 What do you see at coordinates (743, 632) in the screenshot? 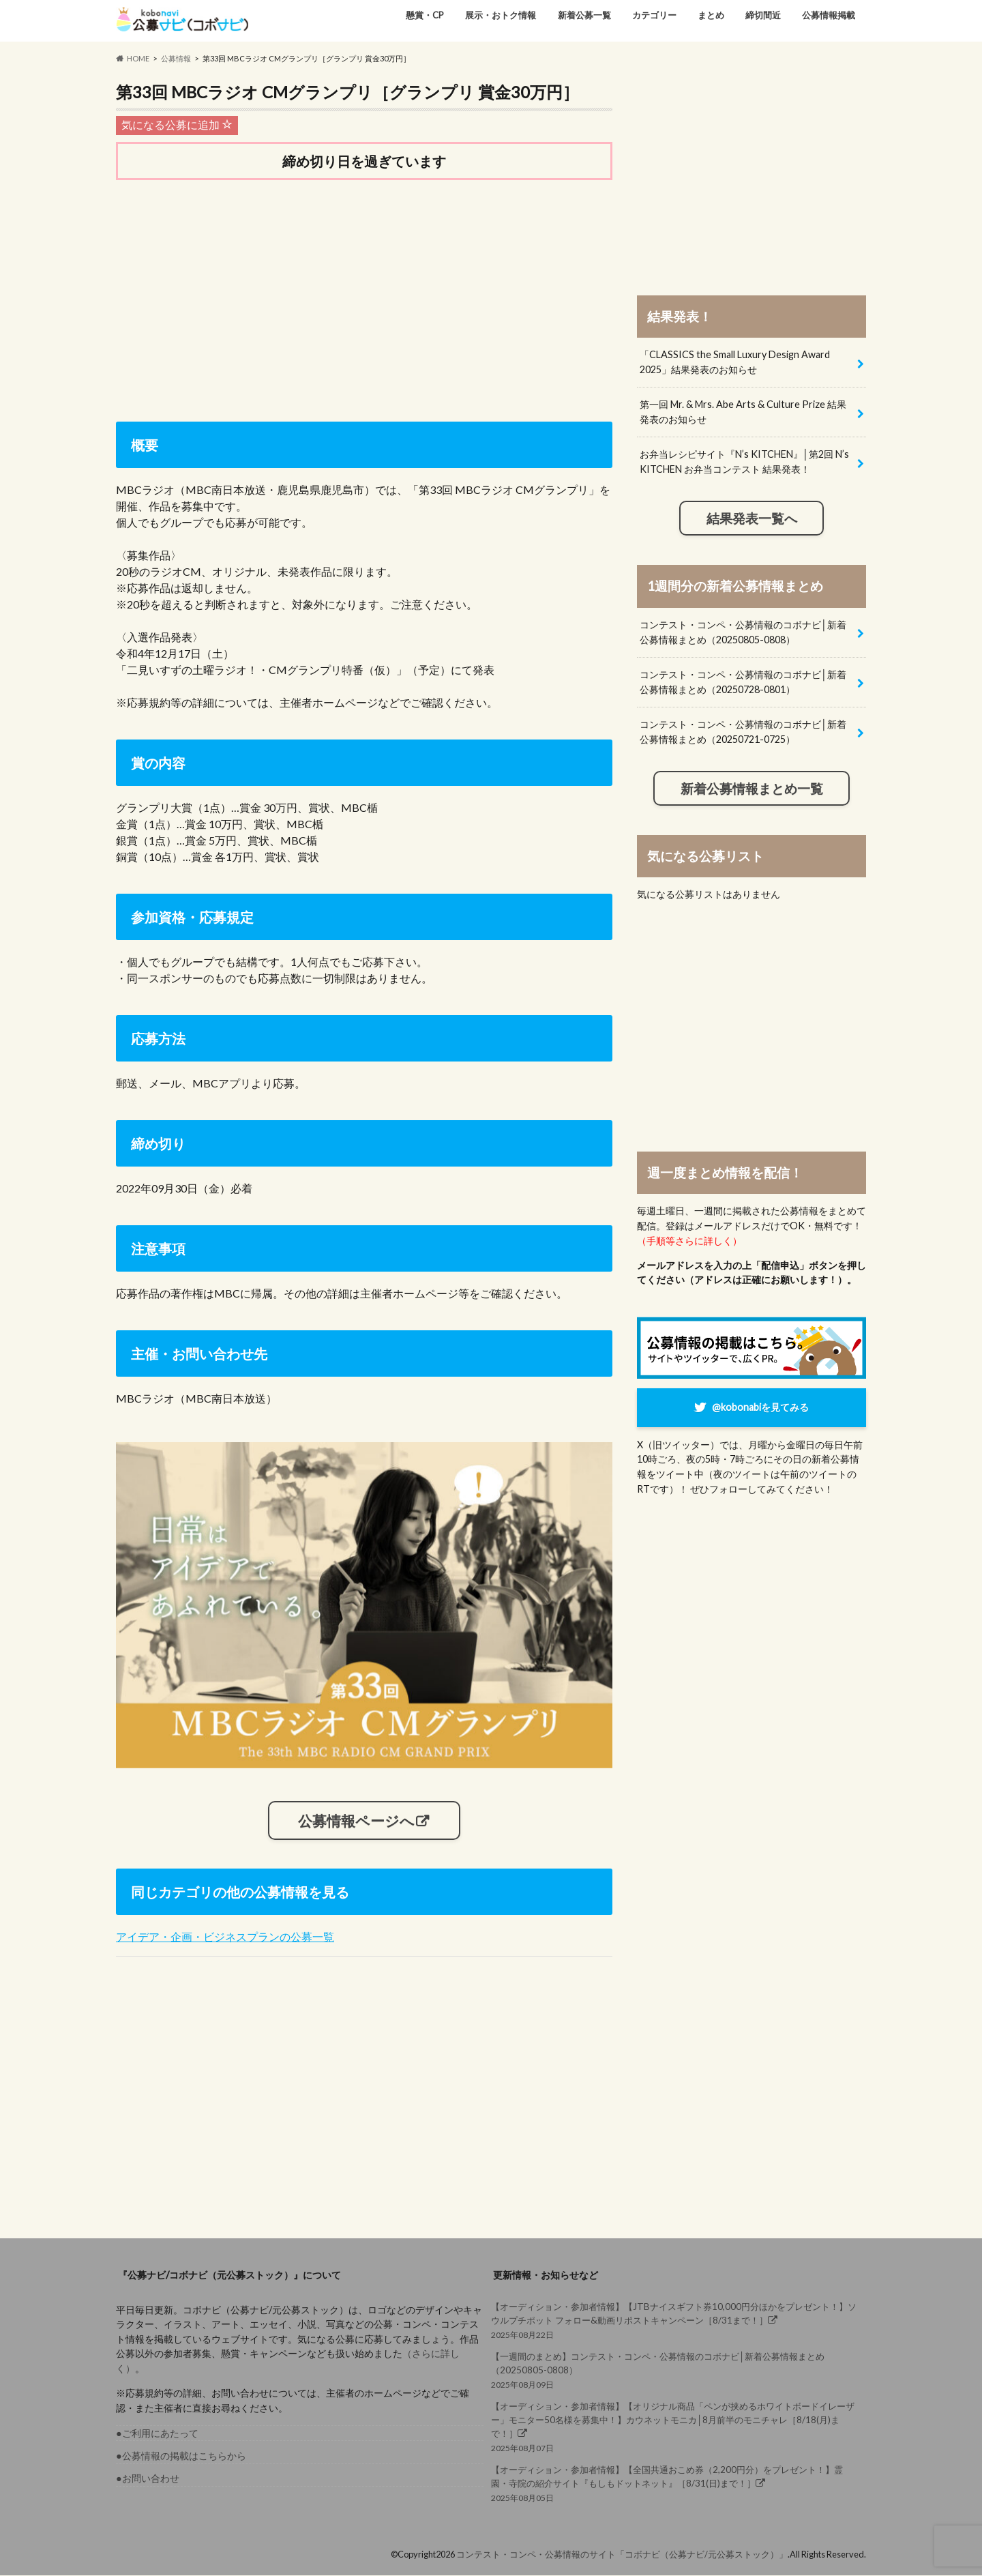
I see `コンテスト・コンペ・公募情報のコボナビ│新着公募情報まとめ（20250805-0808）` at bounding box center [743, 632].